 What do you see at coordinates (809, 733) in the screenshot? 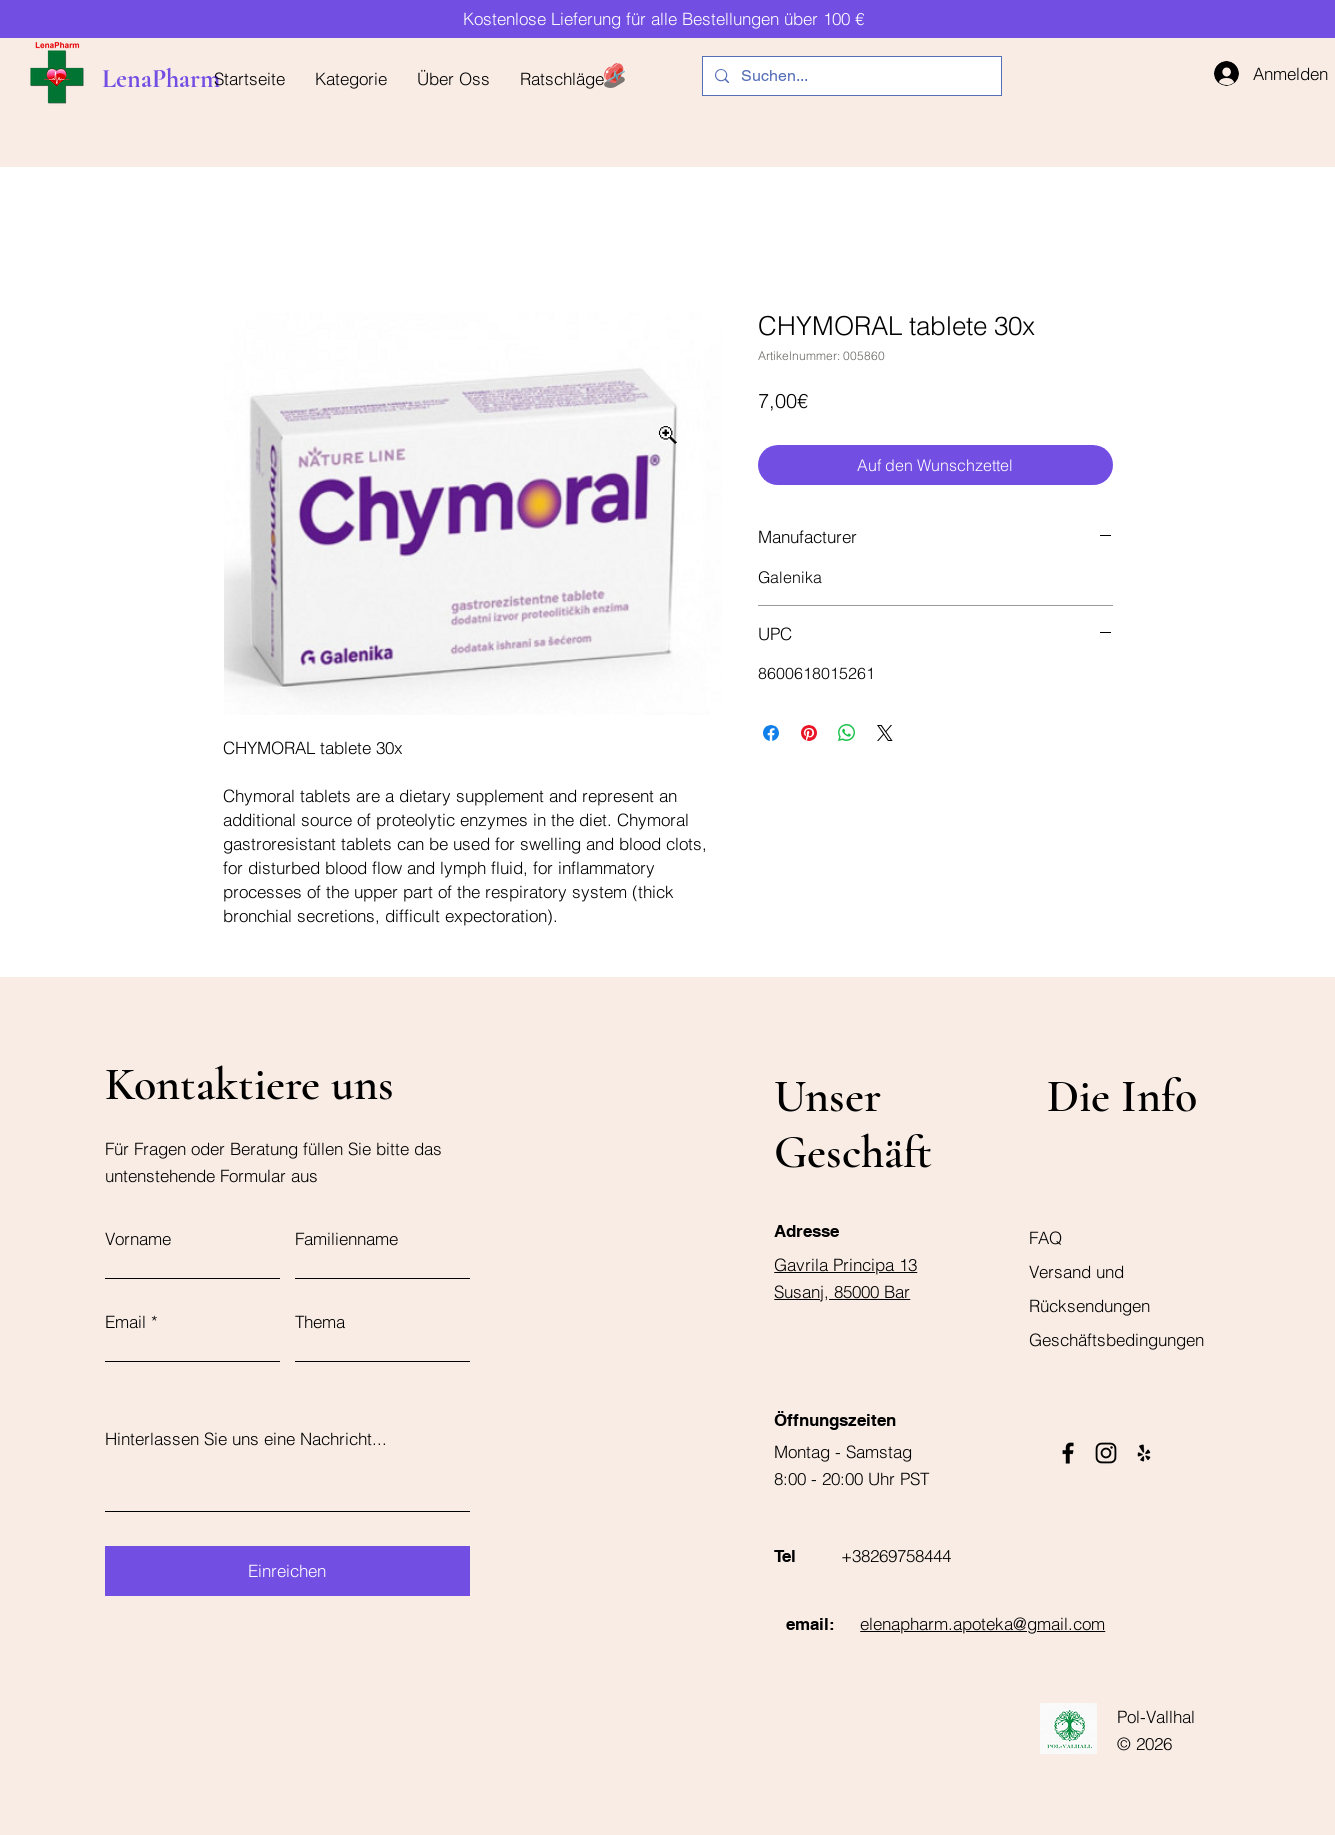
I see `[Auf Pinterest pinnen]` at bounding box center [809, 733].